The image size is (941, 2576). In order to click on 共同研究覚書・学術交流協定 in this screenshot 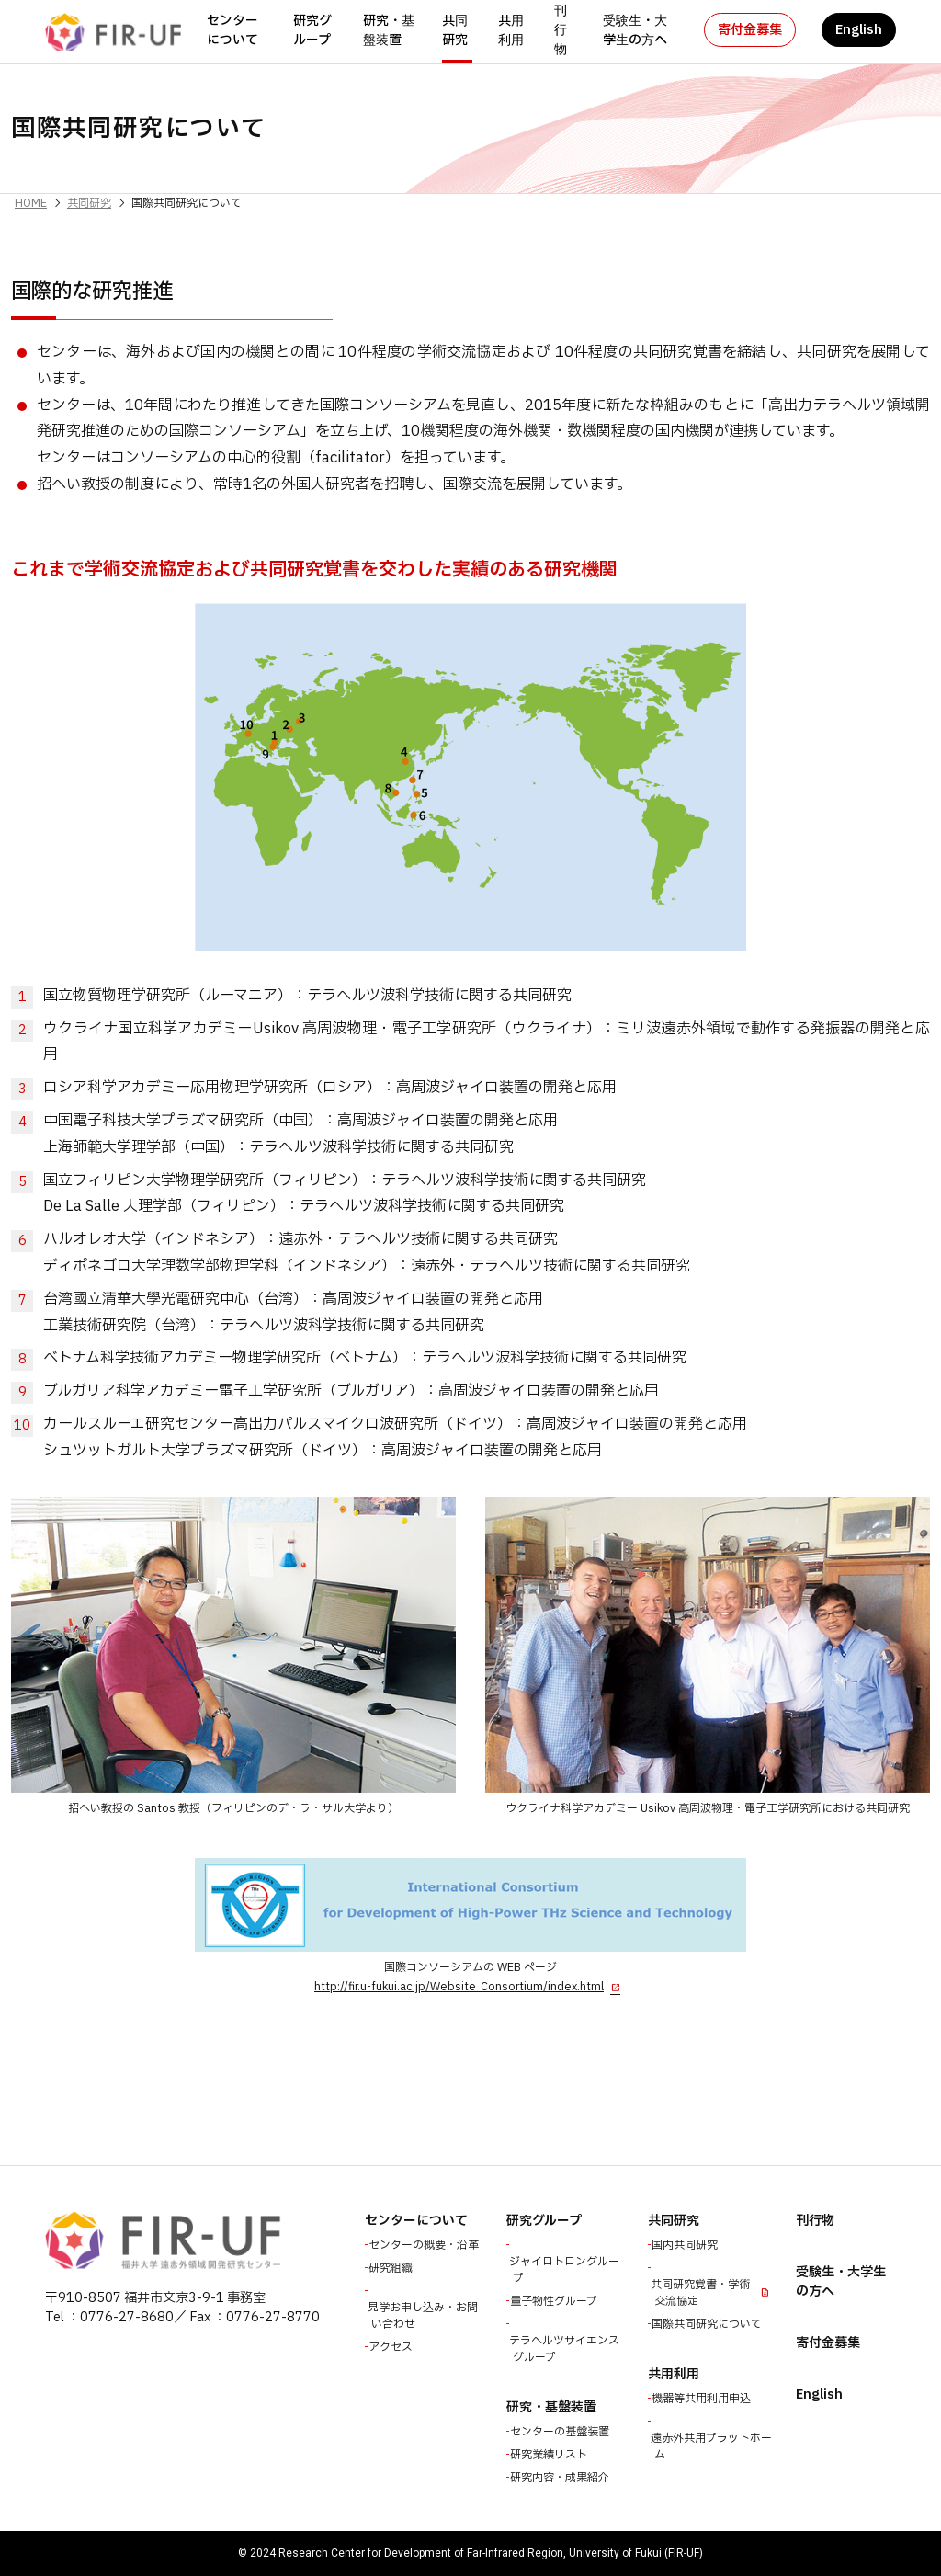, I will do `click(702, 2292)`.